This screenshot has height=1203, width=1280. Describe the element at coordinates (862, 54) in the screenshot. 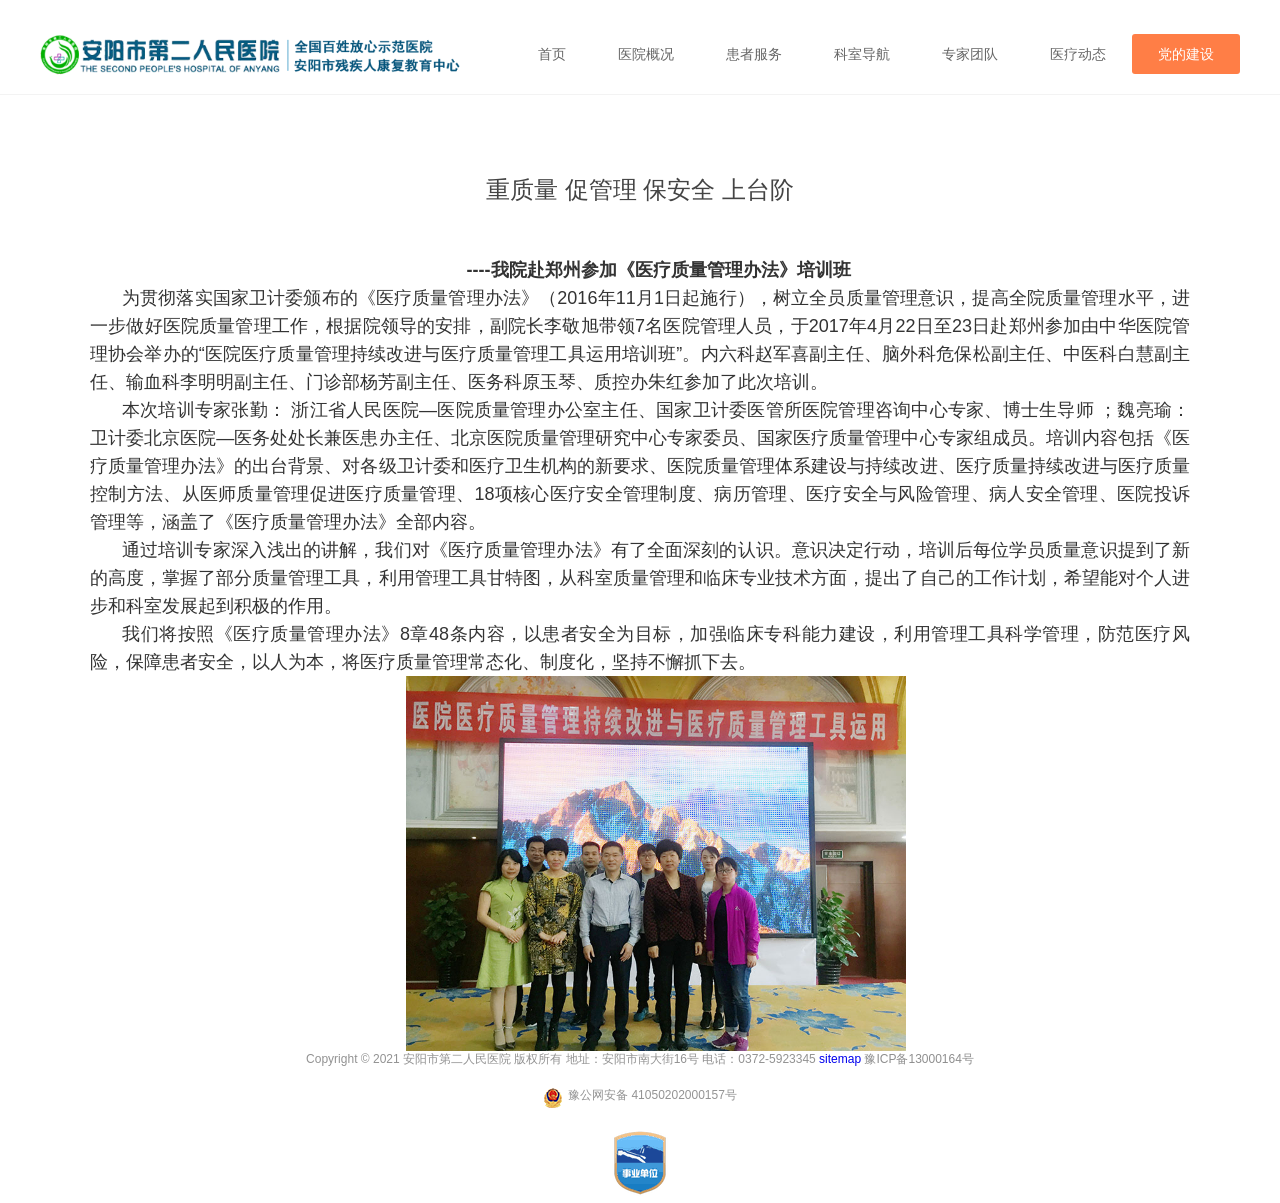

I see `科室导航` at that location.